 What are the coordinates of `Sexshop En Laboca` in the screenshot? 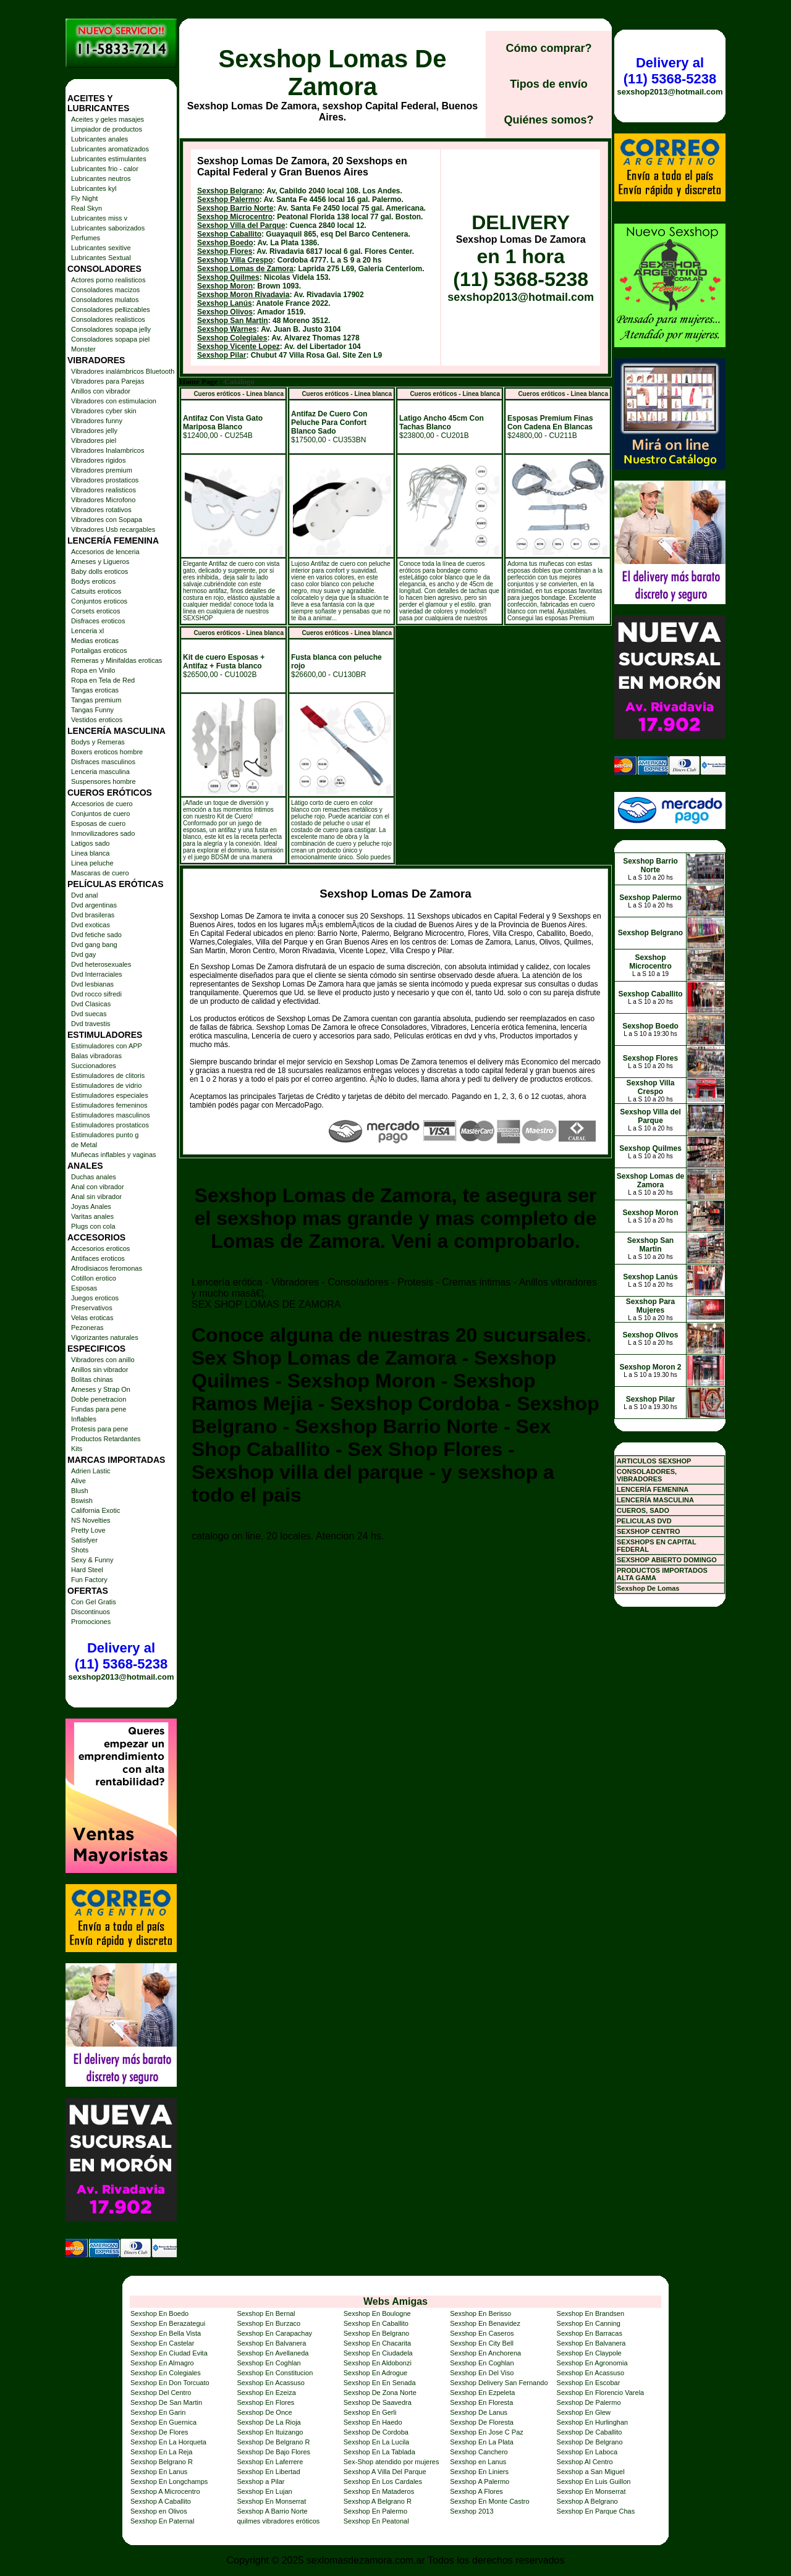 It's located at (587, 2452).